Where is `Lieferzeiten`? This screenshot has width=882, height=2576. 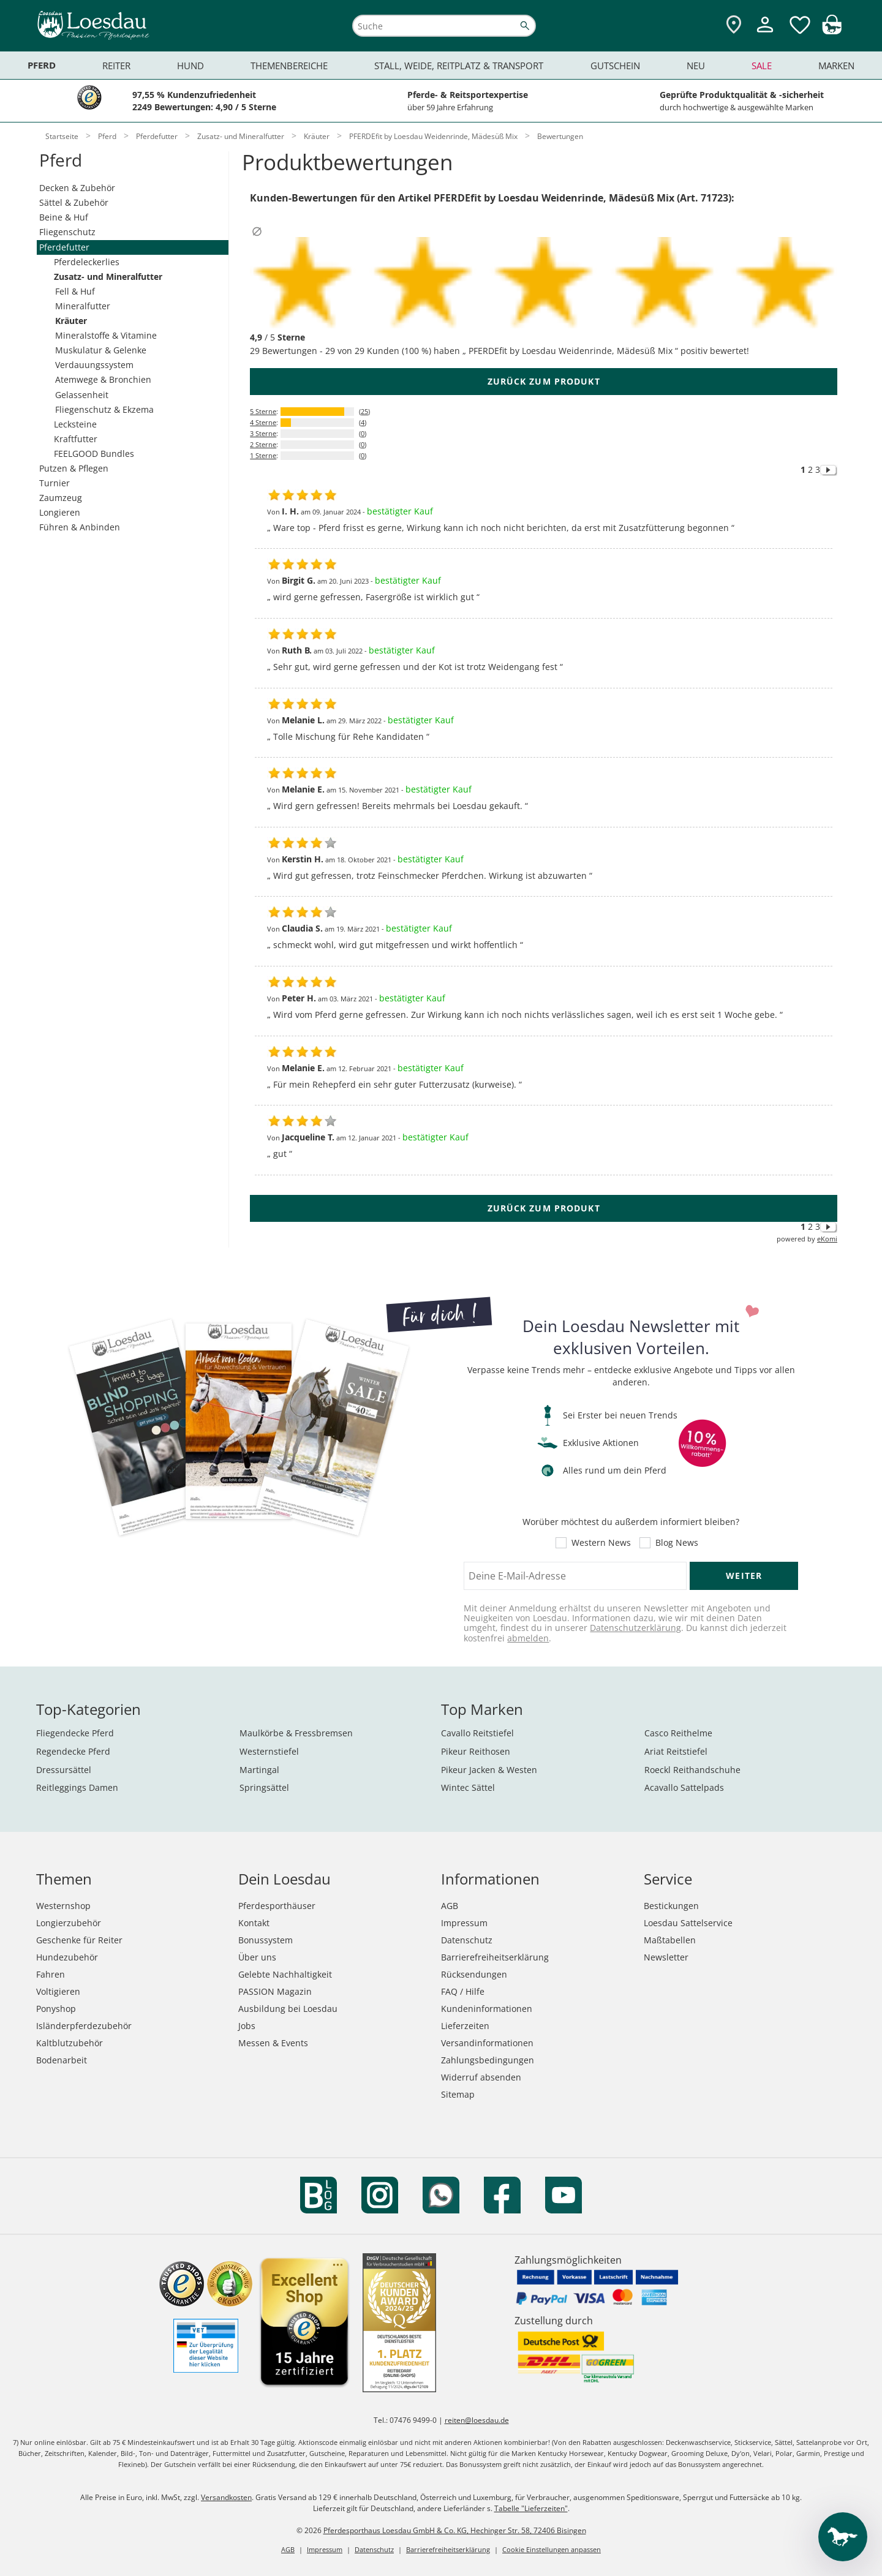
Lieferzeiten is located at coordinates (465, 2026).